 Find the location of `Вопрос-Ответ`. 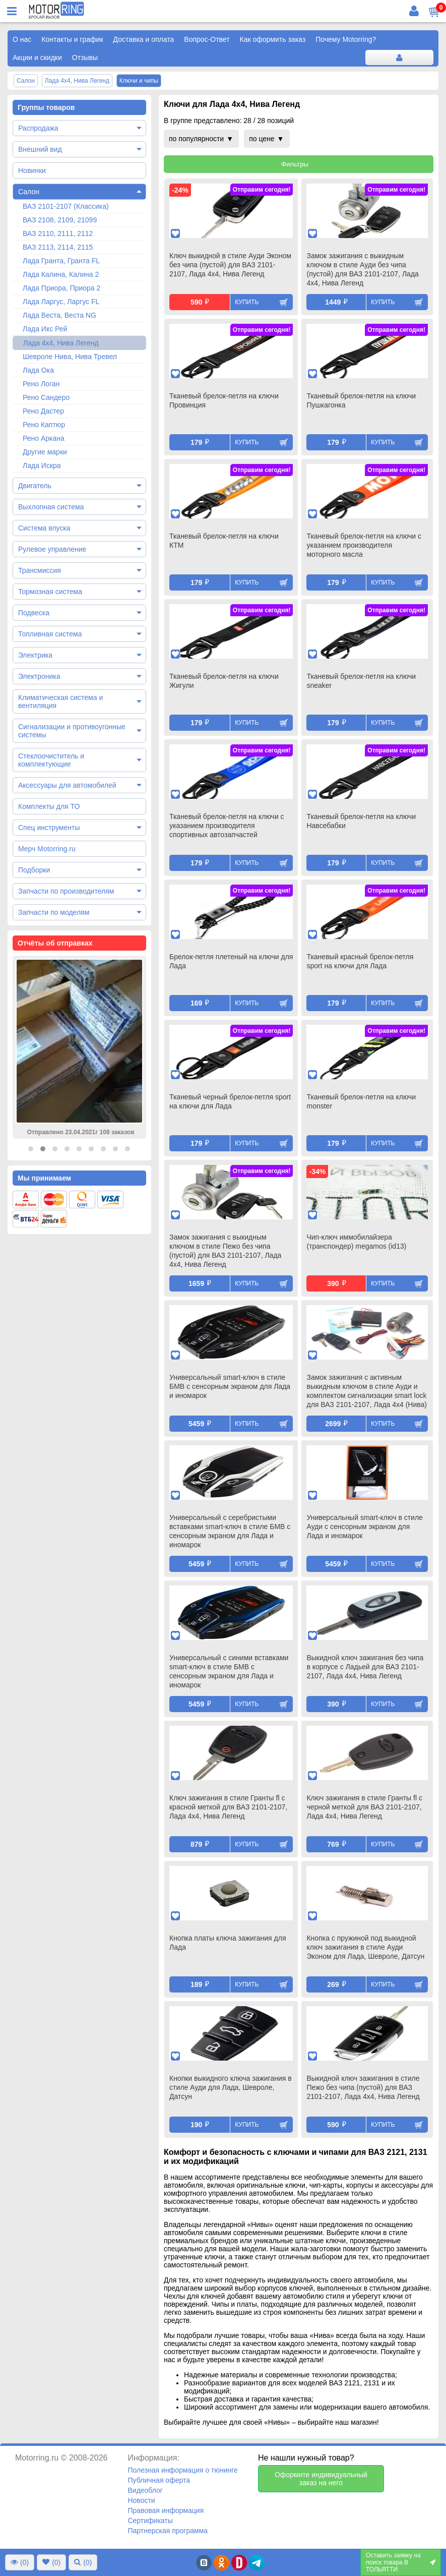

Вопрос-Ответ is located at coordinates (206, 39).